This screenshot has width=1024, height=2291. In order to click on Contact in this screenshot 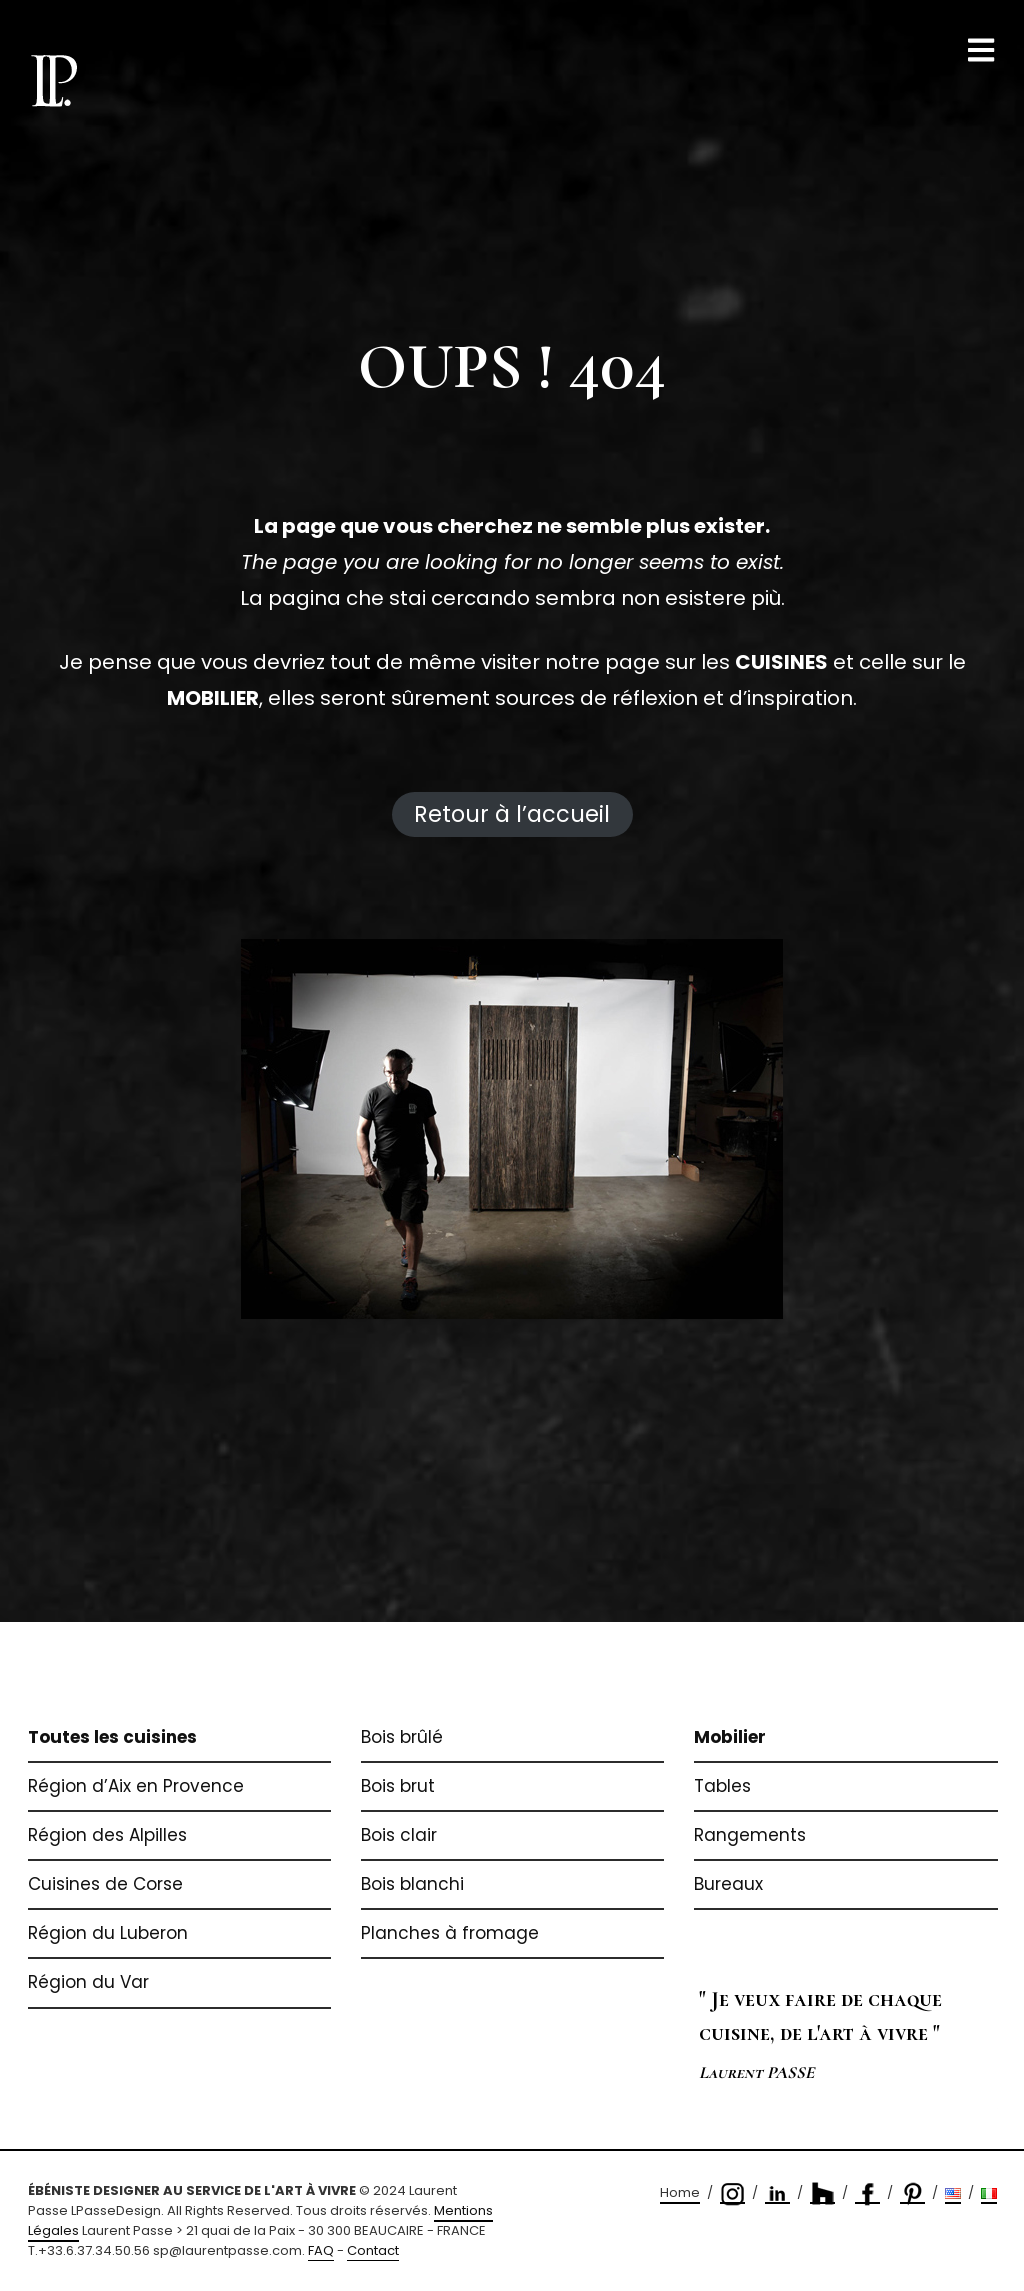, I will do `click(373, 2250)`.